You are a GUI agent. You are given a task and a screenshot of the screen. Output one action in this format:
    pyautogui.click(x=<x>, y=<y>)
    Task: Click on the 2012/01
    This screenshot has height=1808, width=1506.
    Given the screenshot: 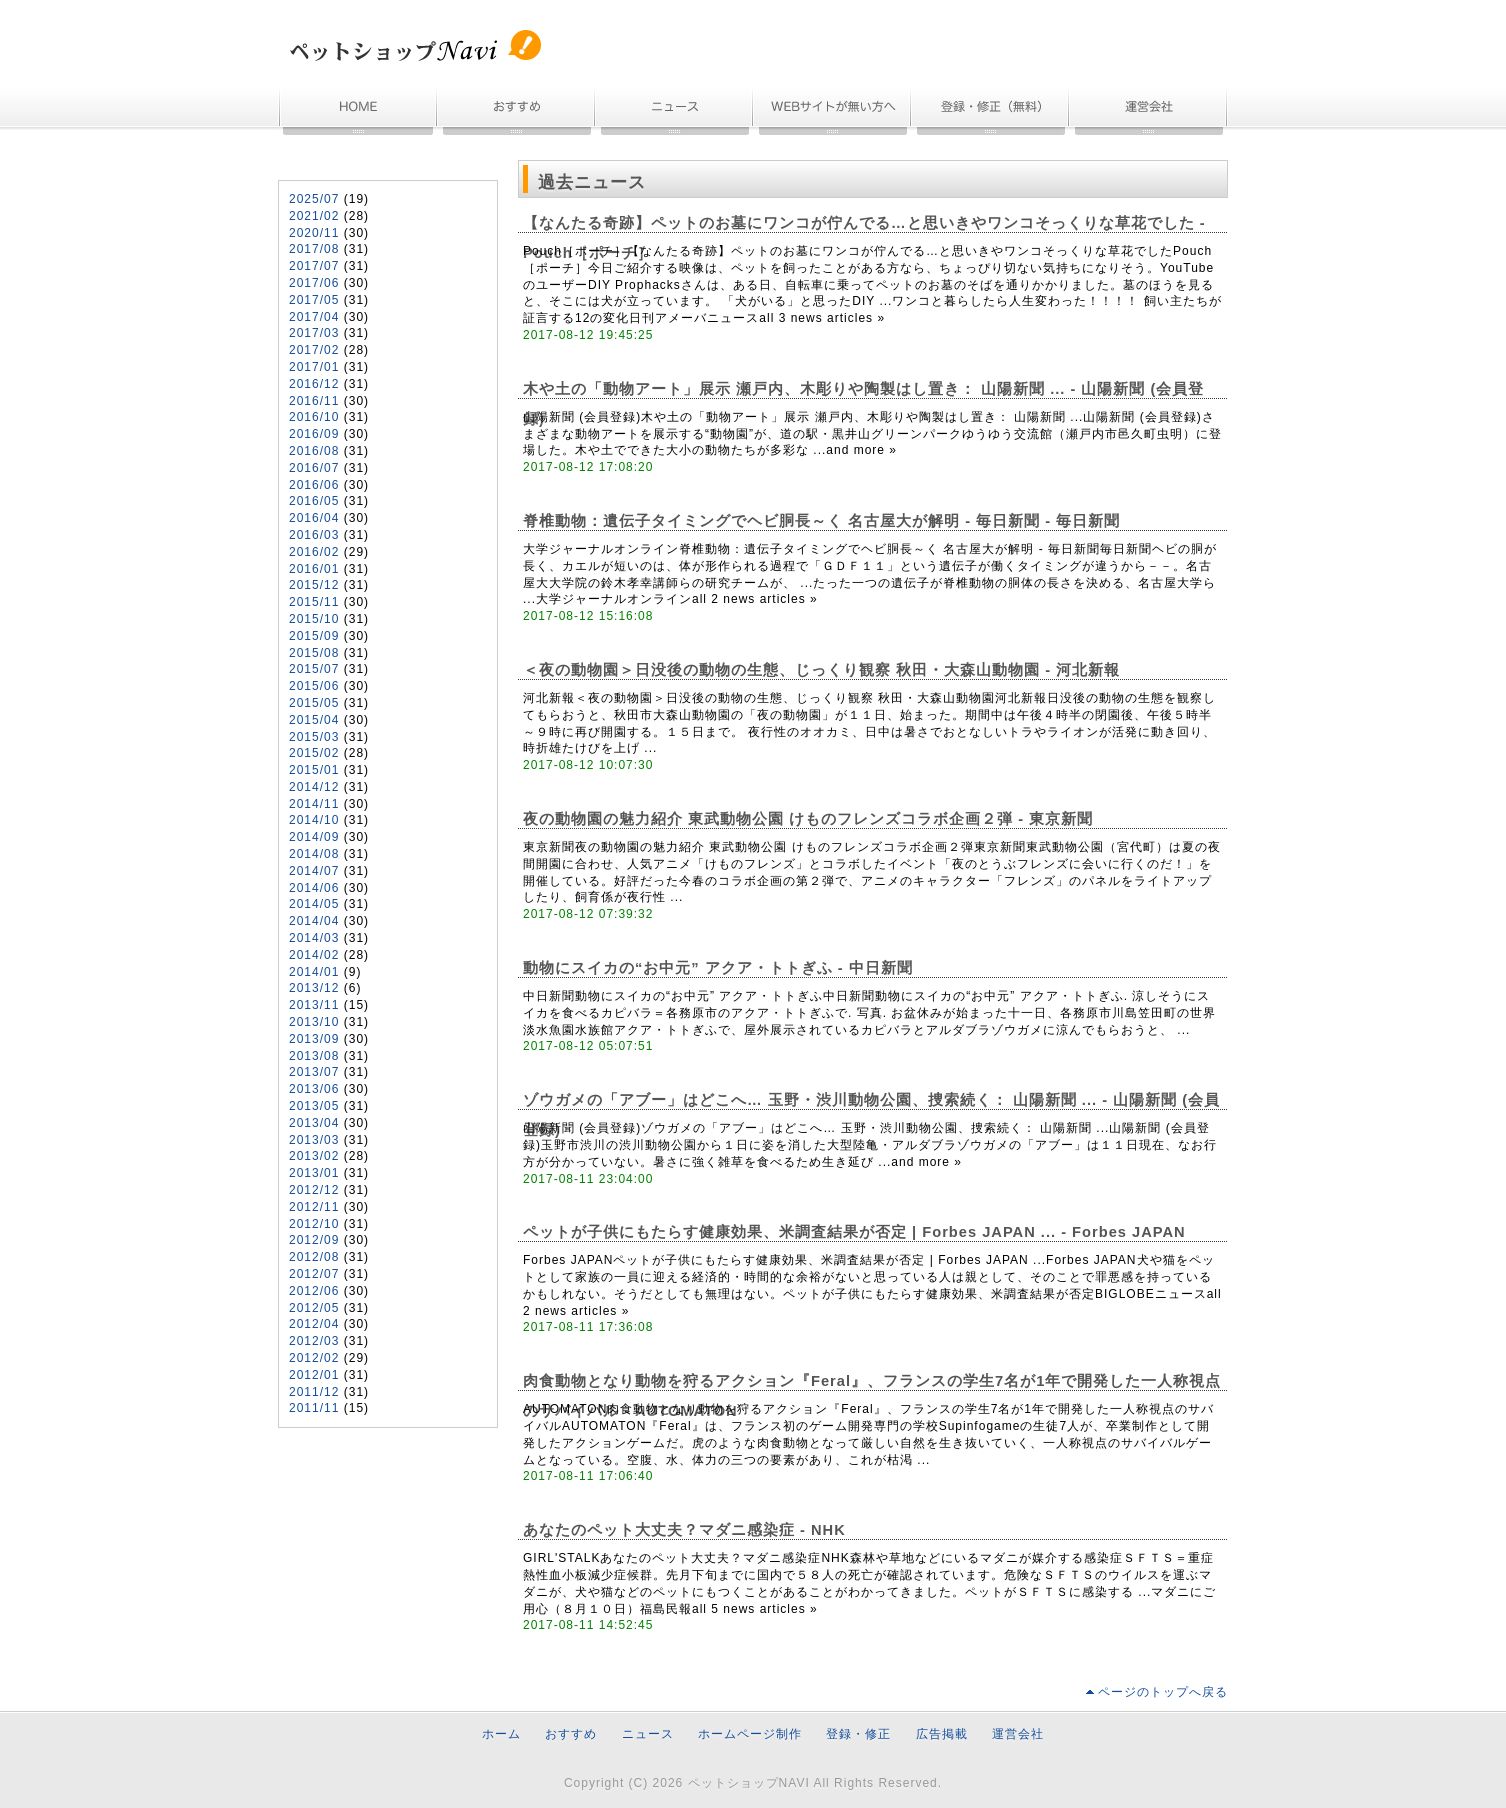 What is the action you would take?
    pyautogui.click(x=314, y=1375)
    